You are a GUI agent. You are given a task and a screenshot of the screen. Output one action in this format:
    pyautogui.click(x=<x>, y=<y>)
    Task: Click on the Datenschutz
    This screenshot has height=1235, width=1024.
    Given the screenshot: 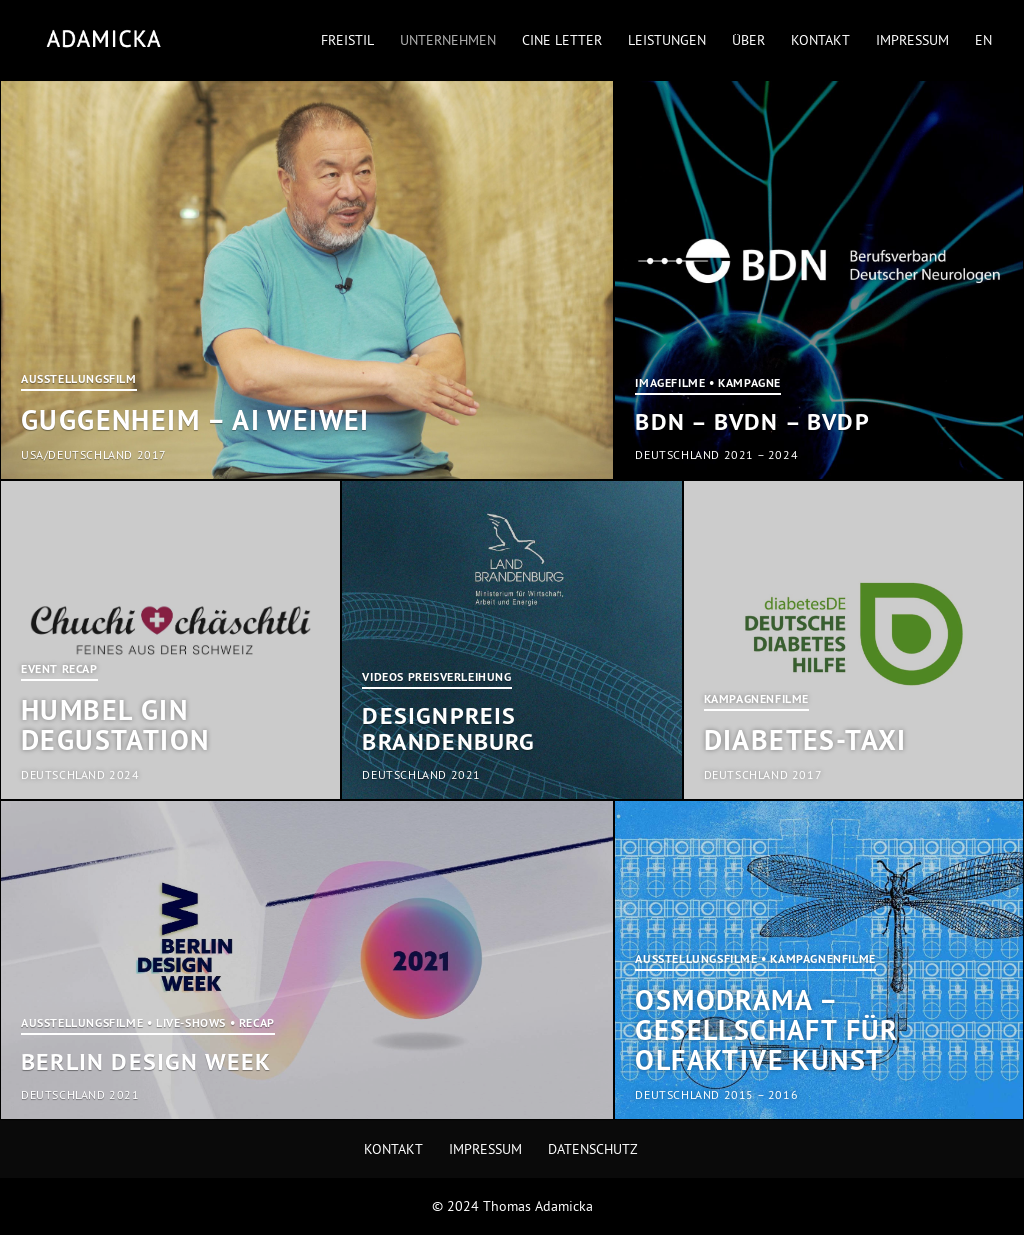 What is the action you would take?
    pyautogui.click(x=593, y=1149)
    